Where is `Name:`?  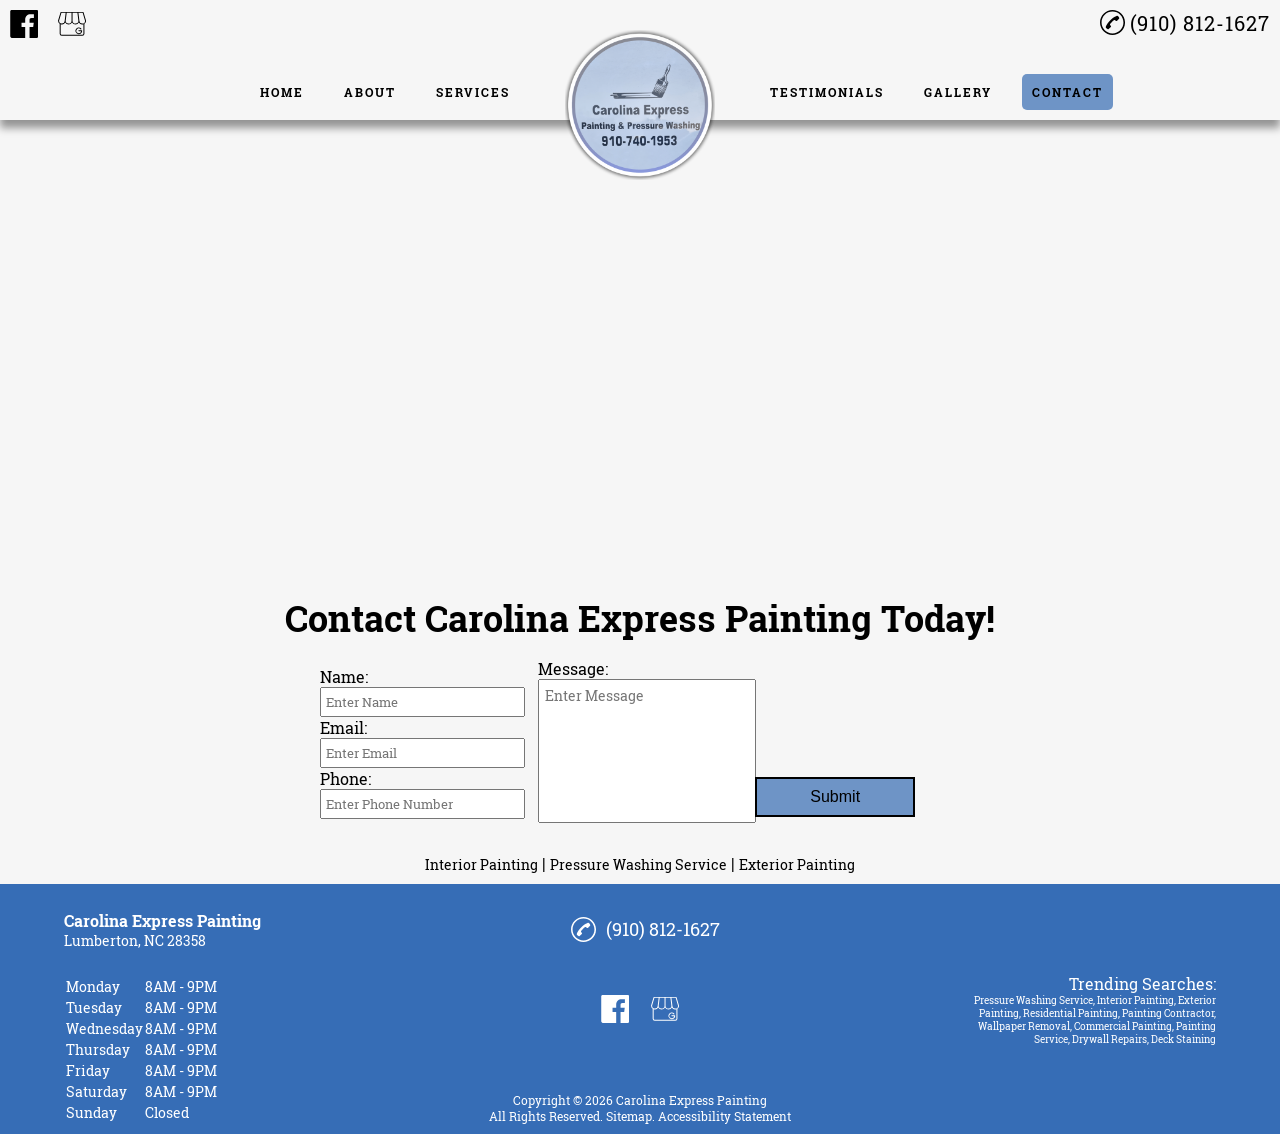 Name: is located at coordinates (344, 676).